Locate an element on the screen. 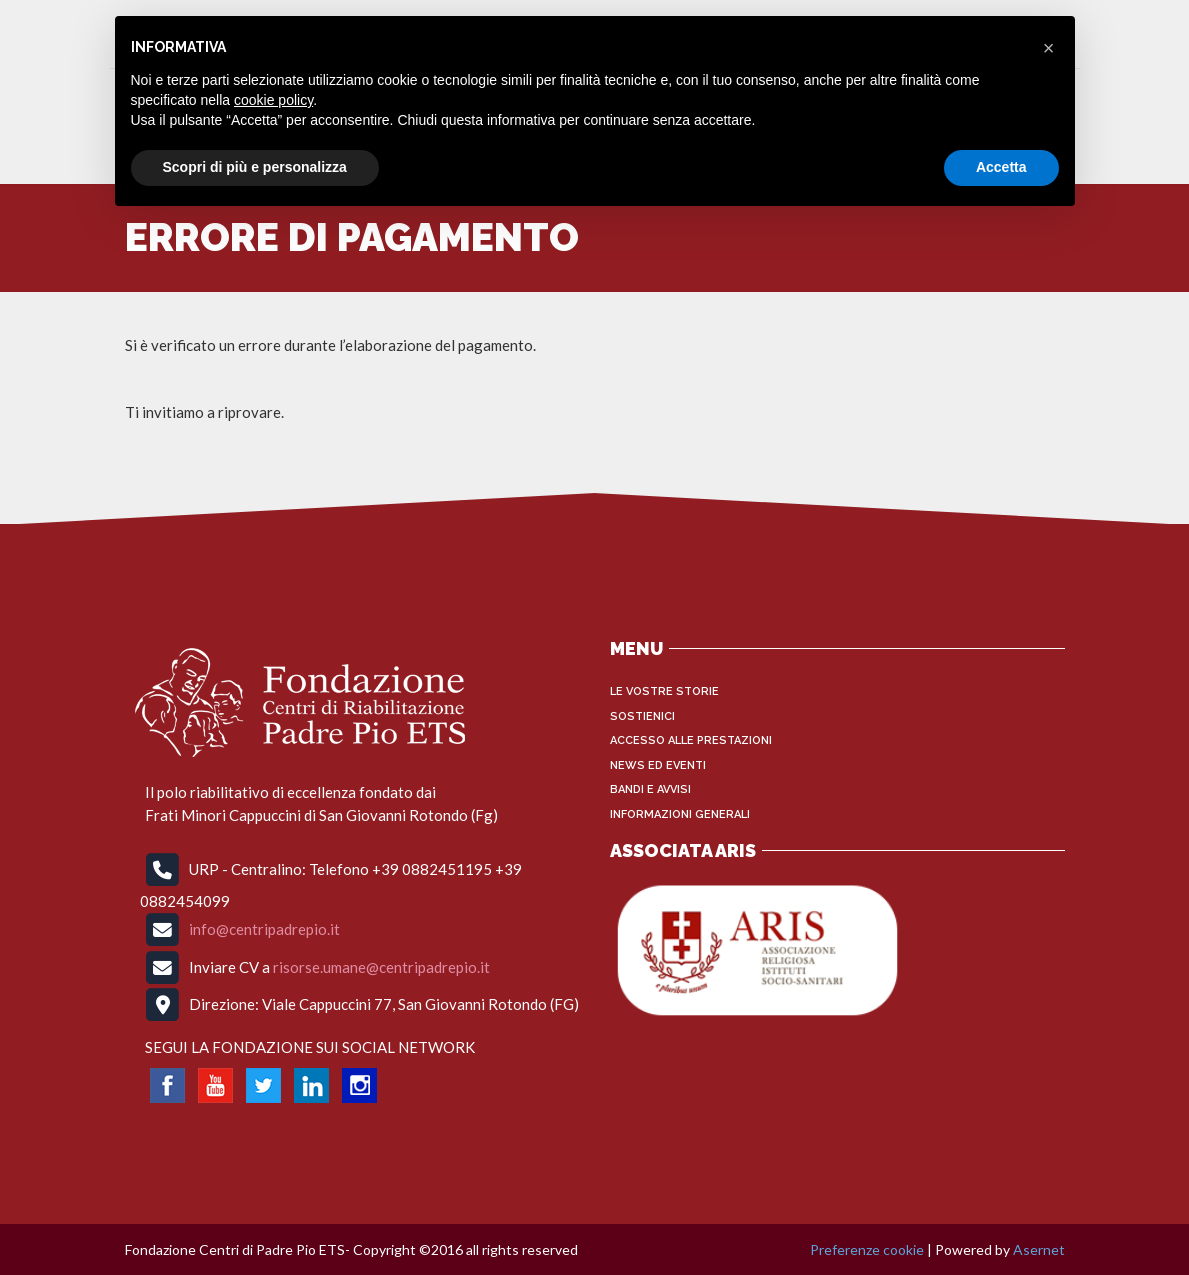 The image size is (1189, 1275). Preferenze cookie is located at coordinates (867, 1249).